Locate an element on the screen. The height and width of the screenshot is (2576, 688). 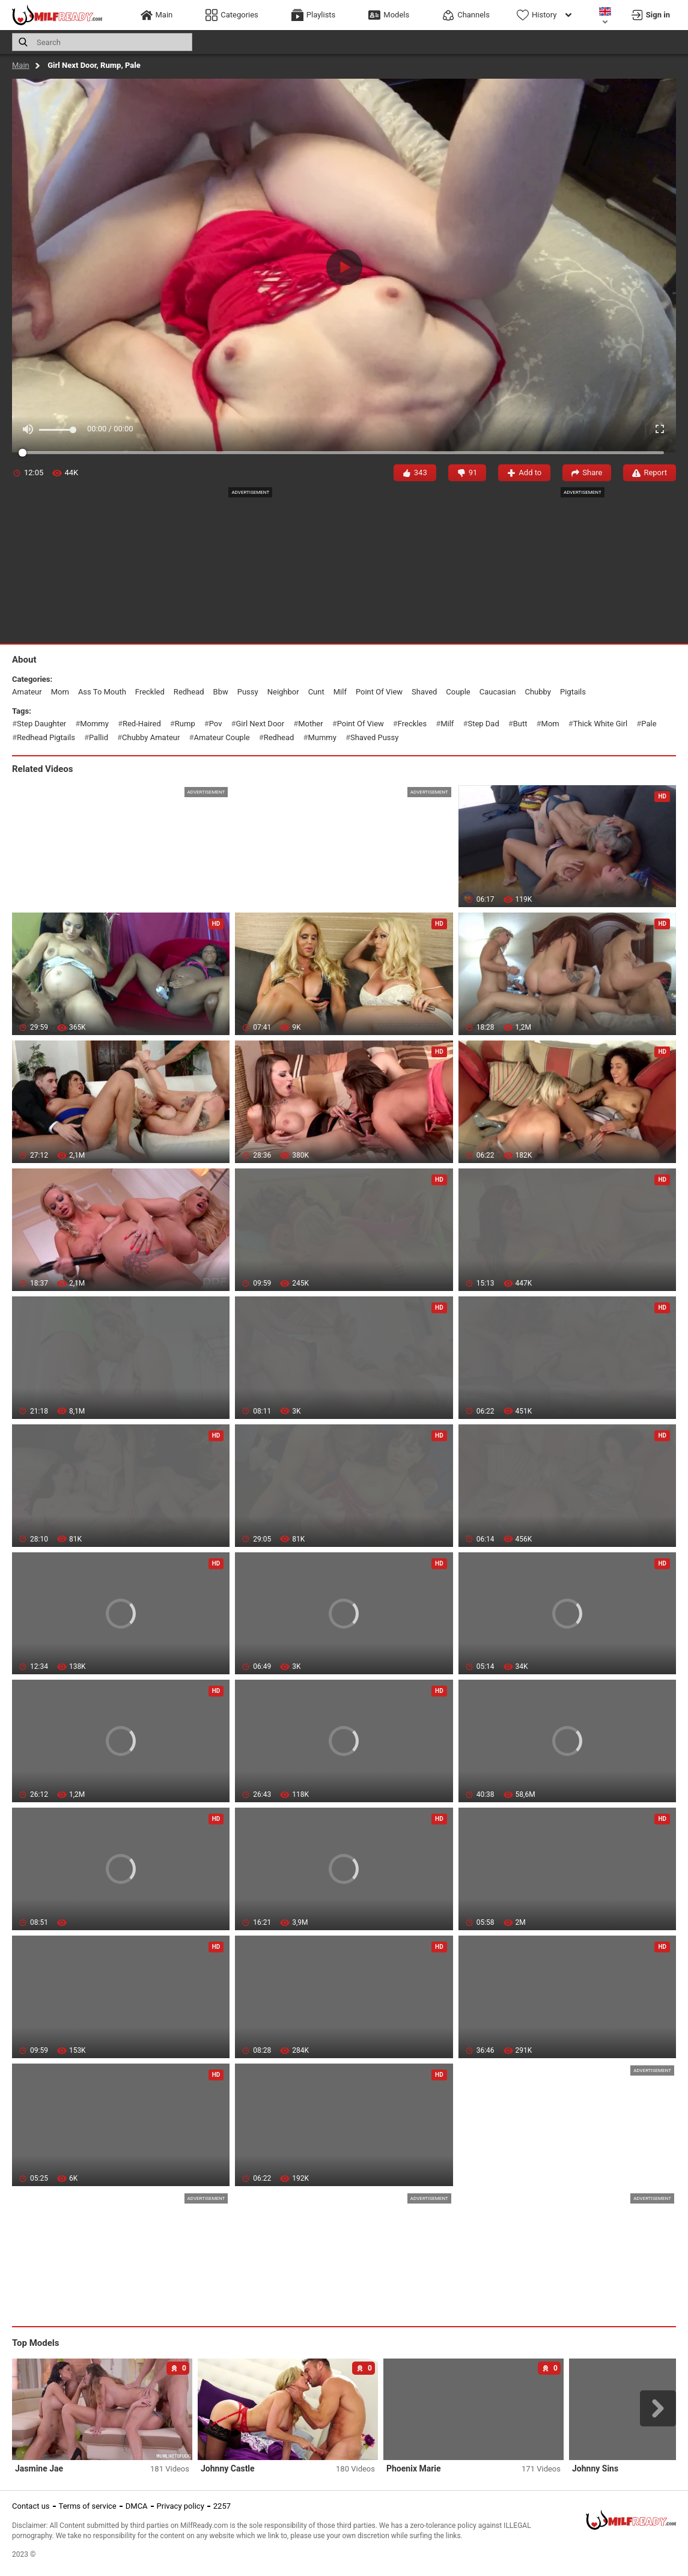
thick white girl is located at coordinates (600, 723).